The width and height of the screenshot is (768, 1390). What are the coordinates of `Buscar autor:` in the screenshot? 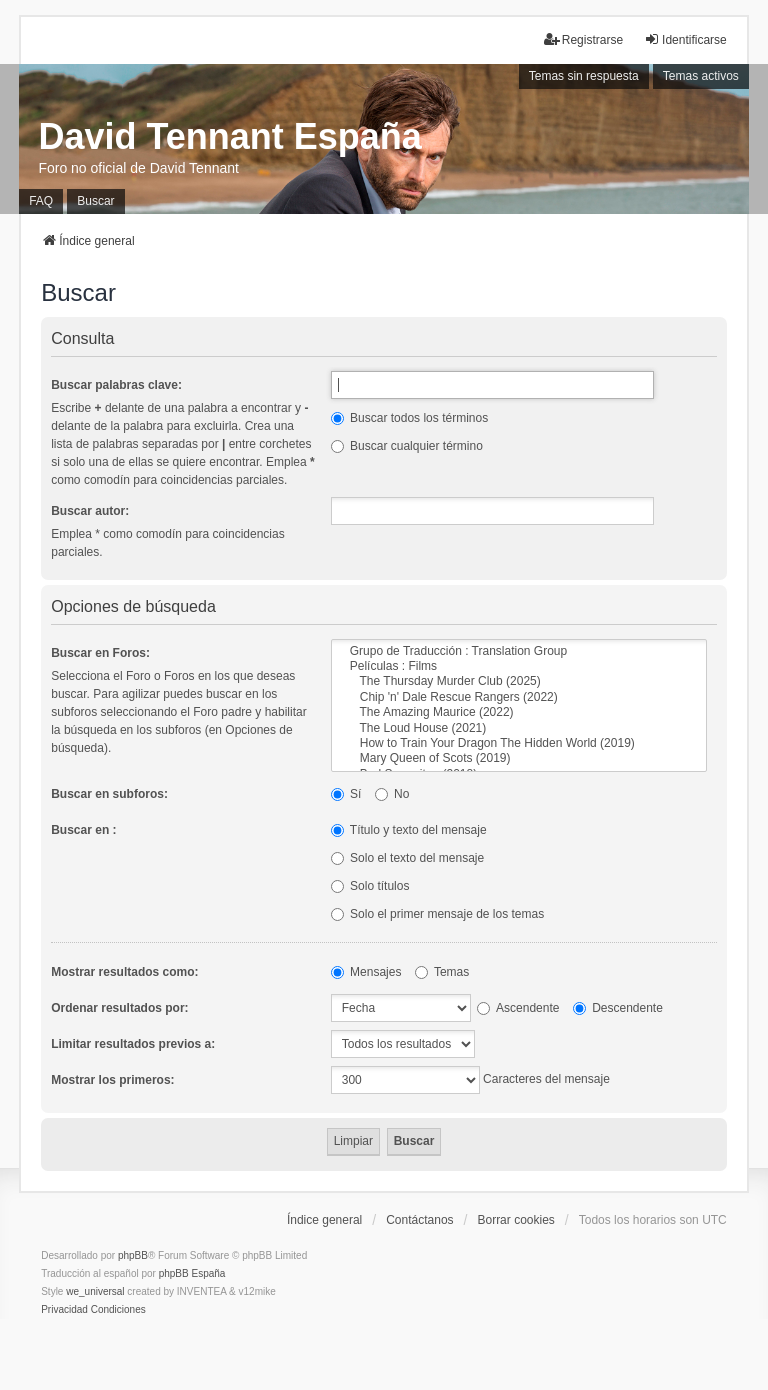 It's located at (90, 511).